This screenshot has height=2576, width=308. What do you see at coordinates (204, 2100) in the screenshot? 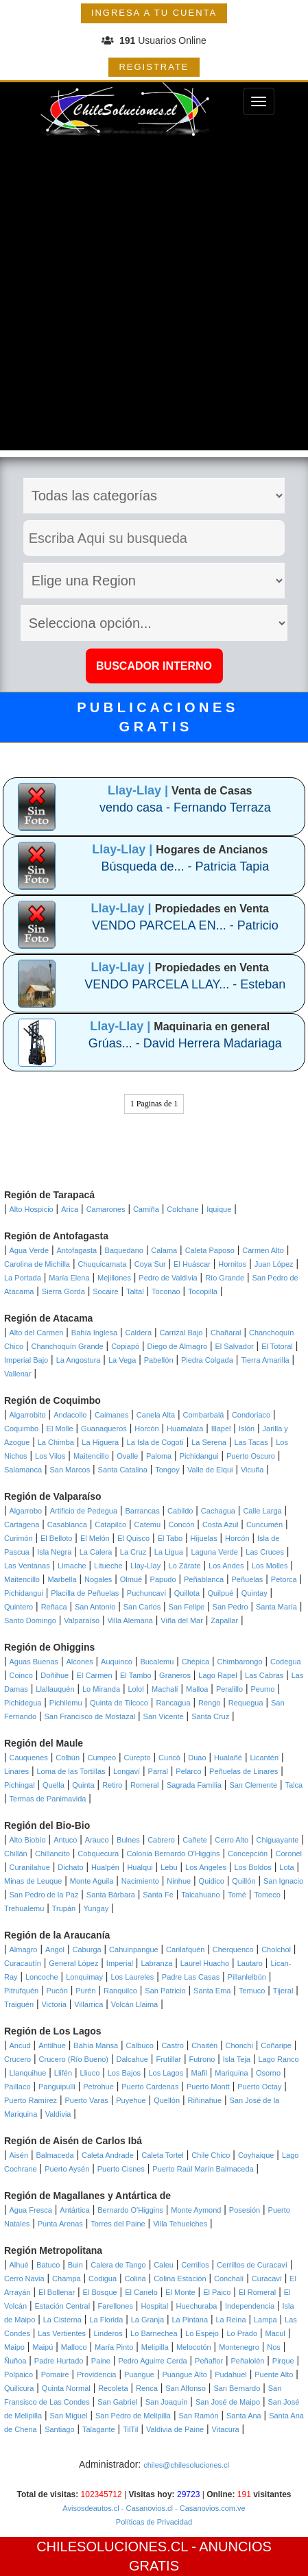
I see `Riñinahue` at bounding box center [204, 2100].